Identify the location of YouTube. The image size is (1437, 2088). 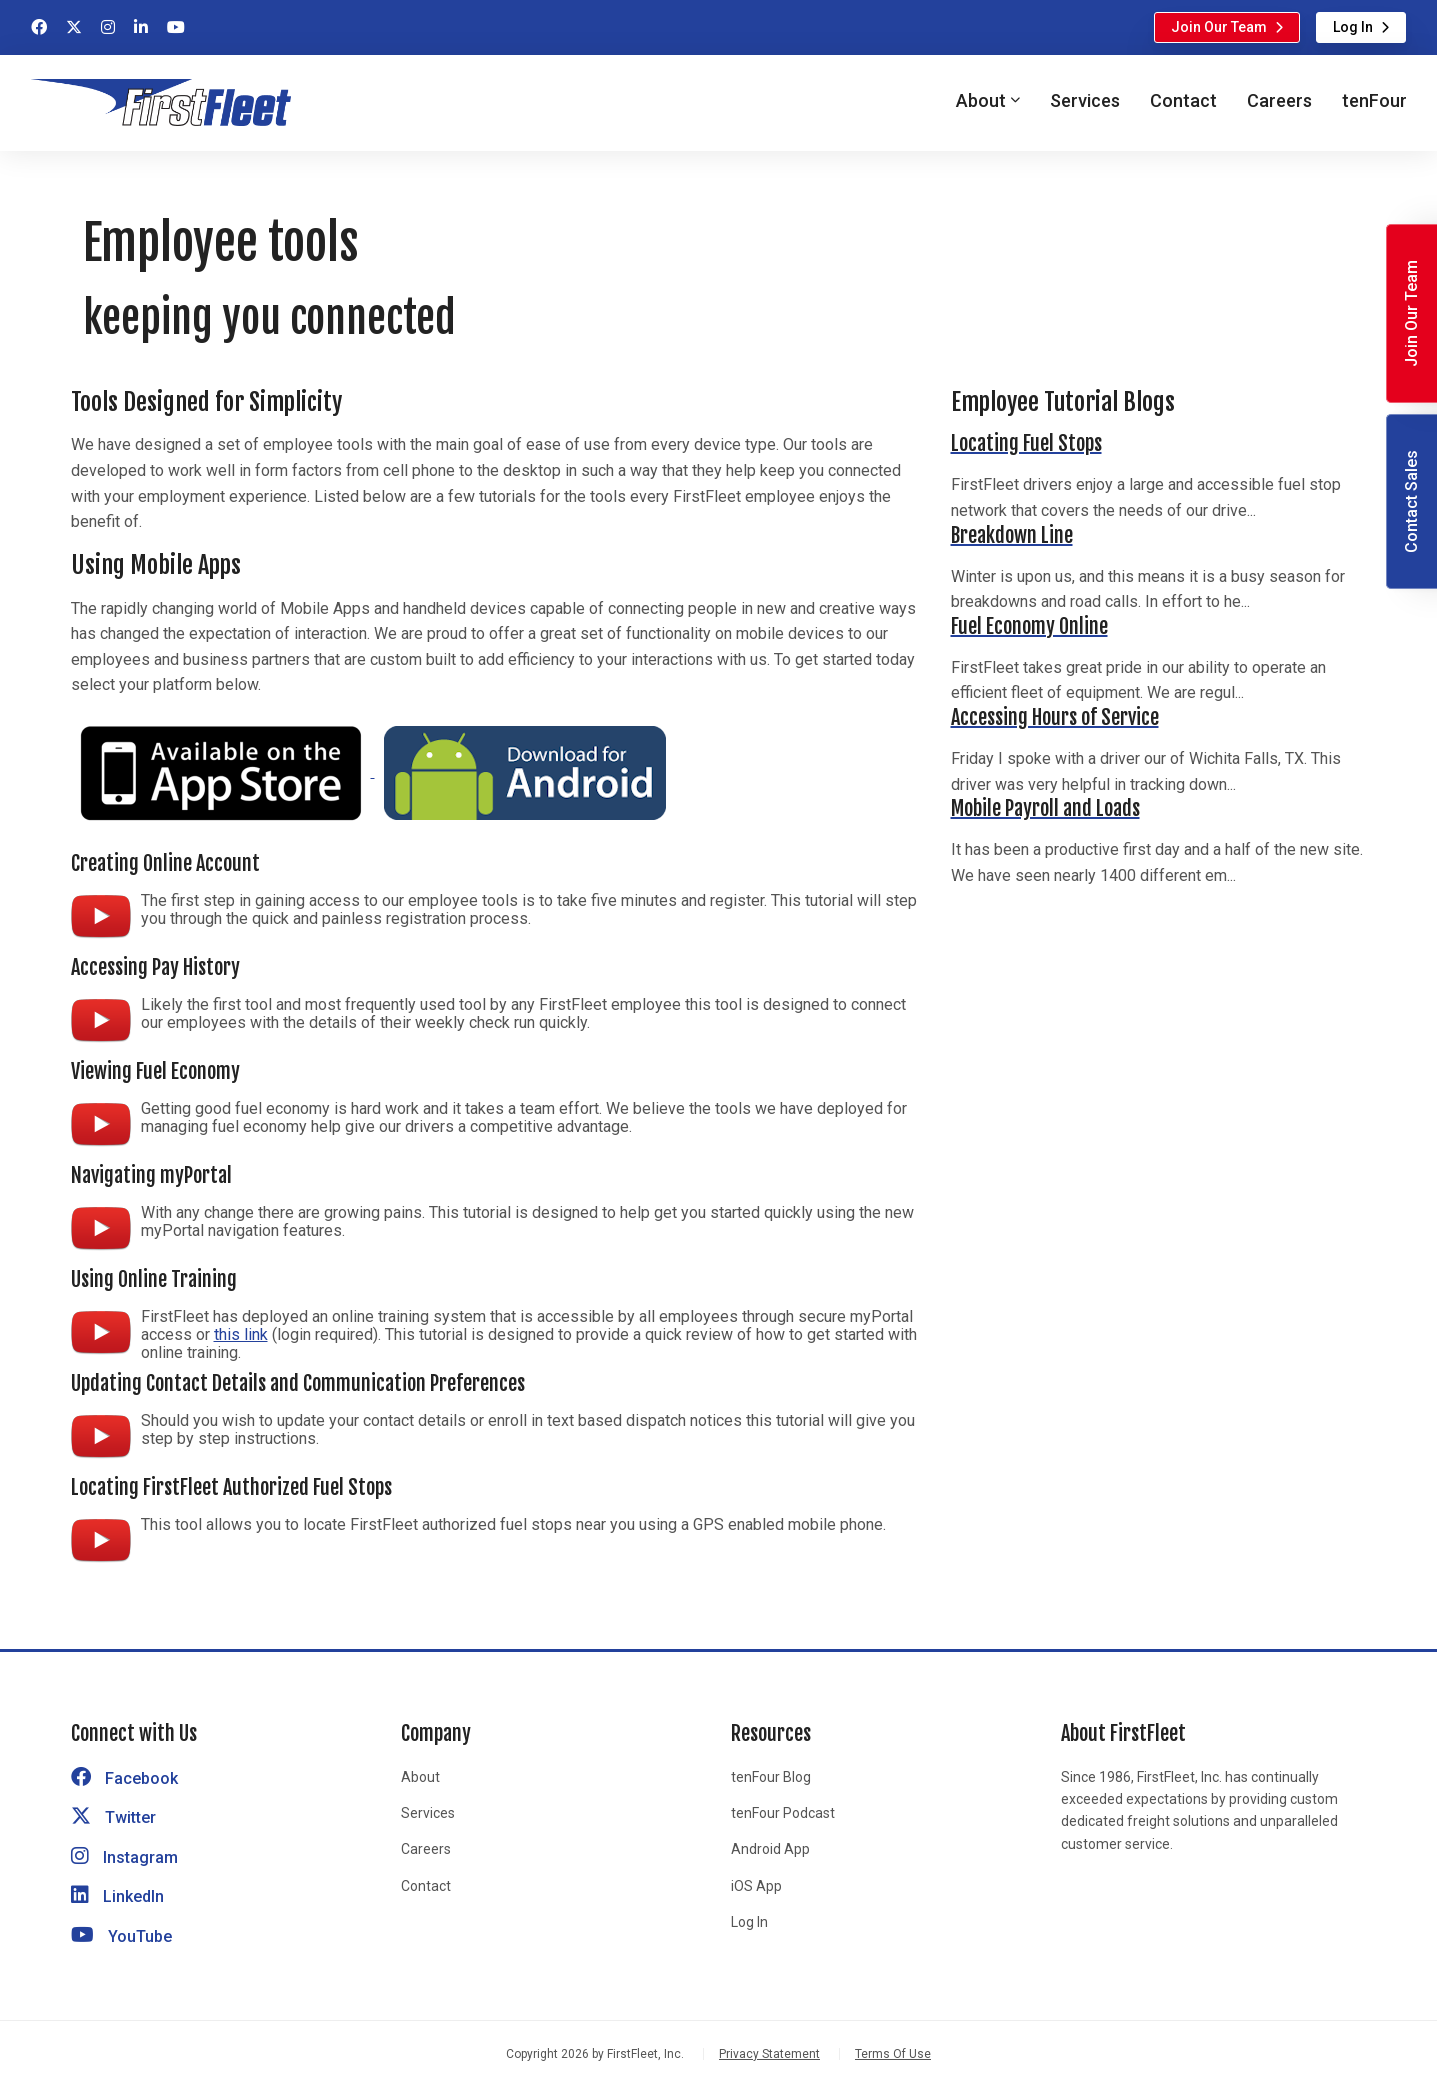
(121, 1936).